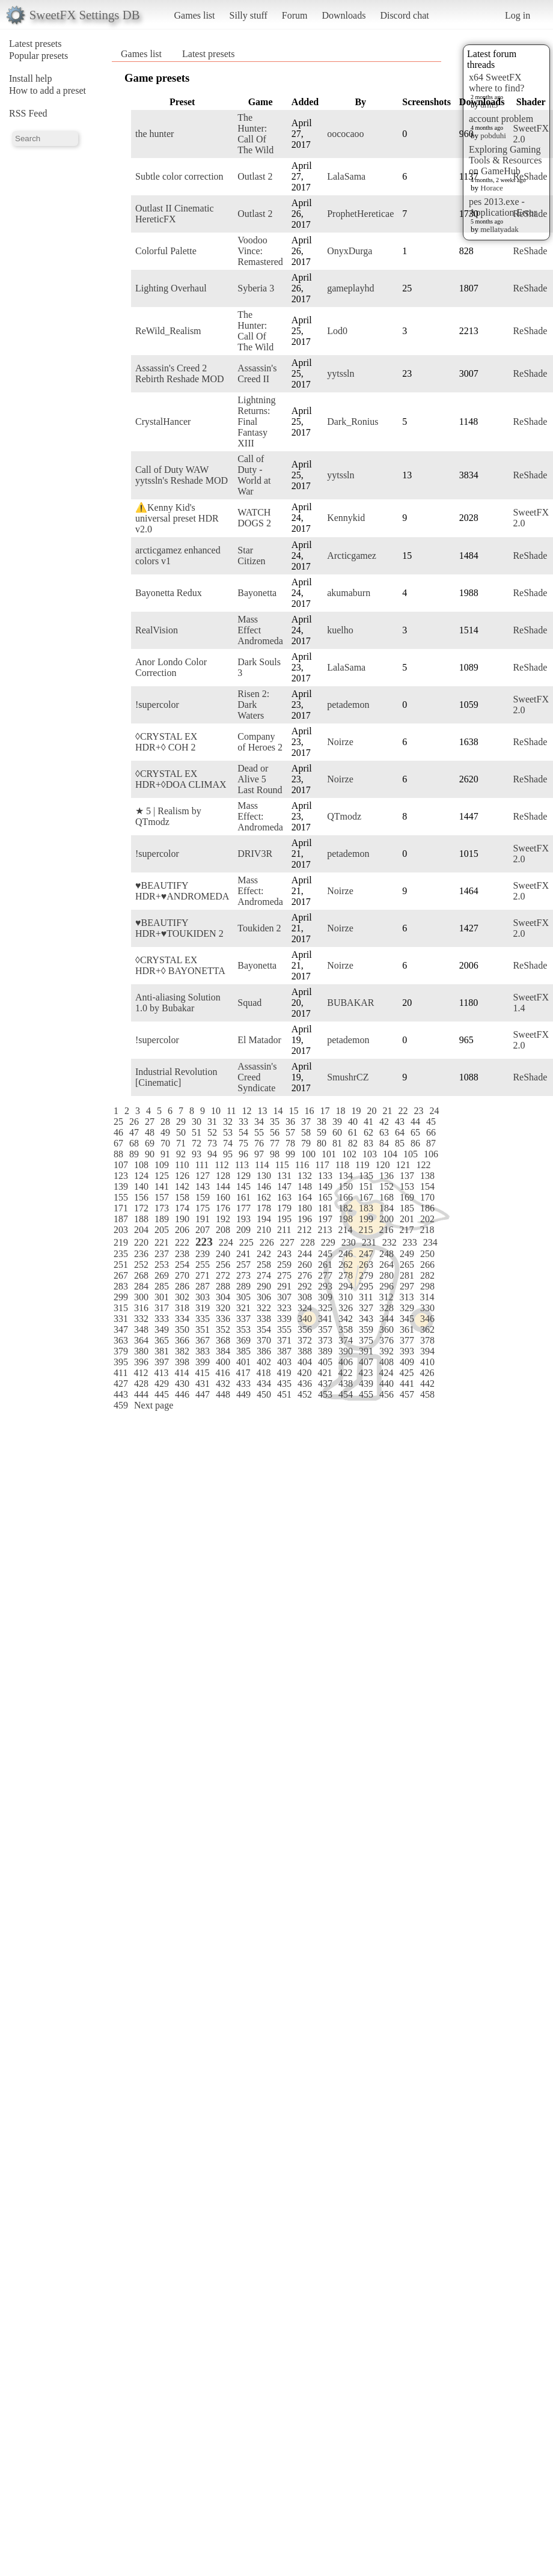 This screenshot has width=553, height=2576. Describe the element at coordinates (530, 176) in the screenshot. I see `ReShade` at that location.